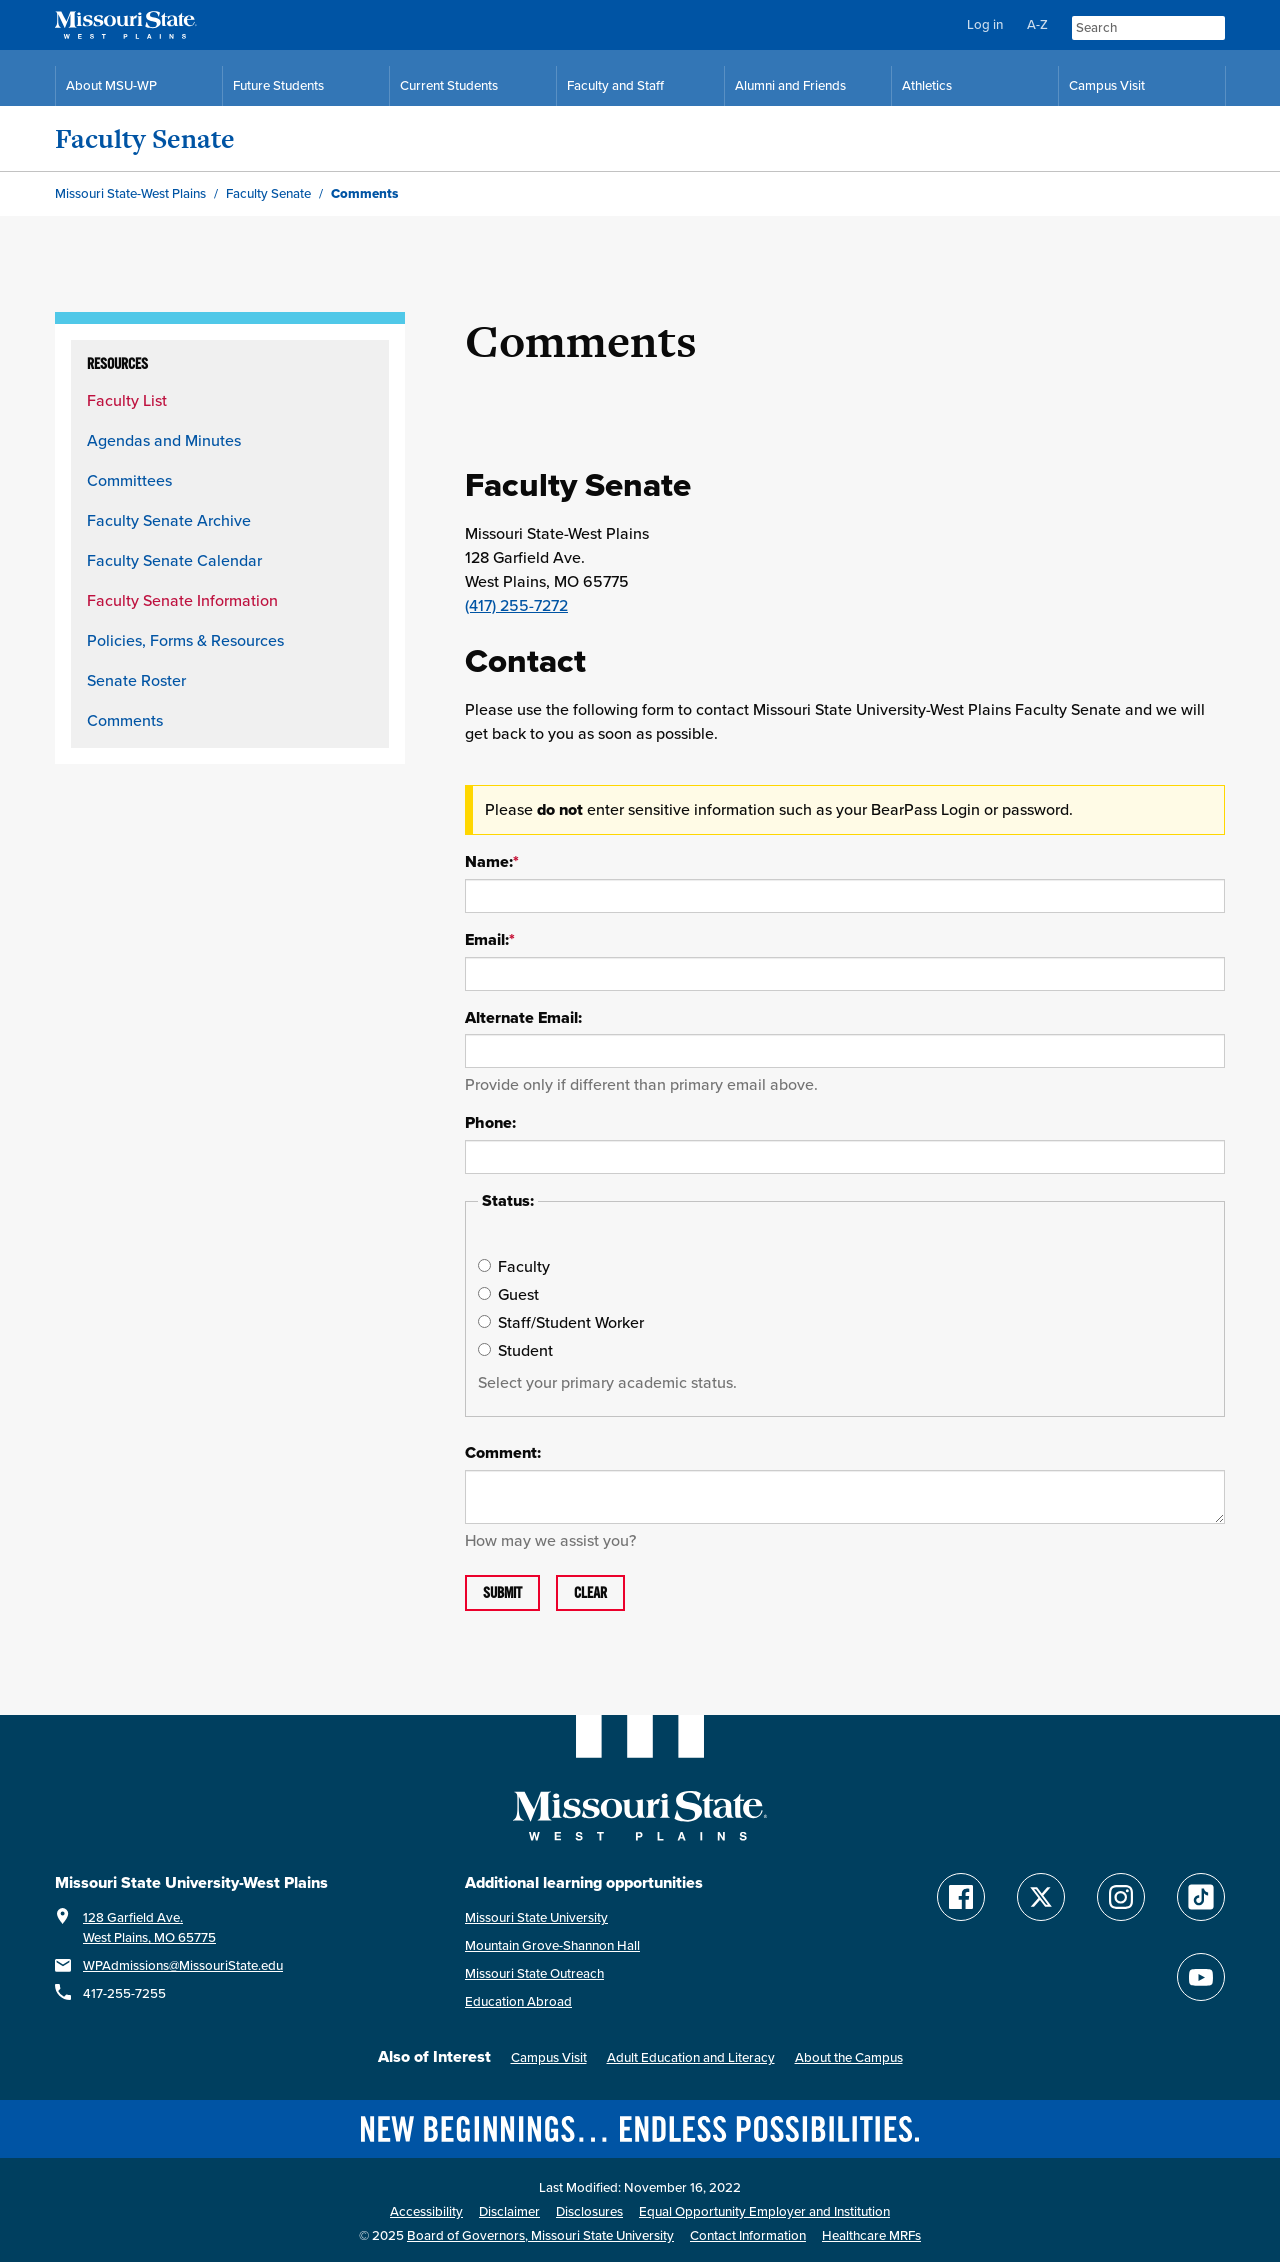  Describe the element at coordinates (790, 85) in the screenshot. I see `Alumni and Friends [Alumni and Friends Resources]` at that location.